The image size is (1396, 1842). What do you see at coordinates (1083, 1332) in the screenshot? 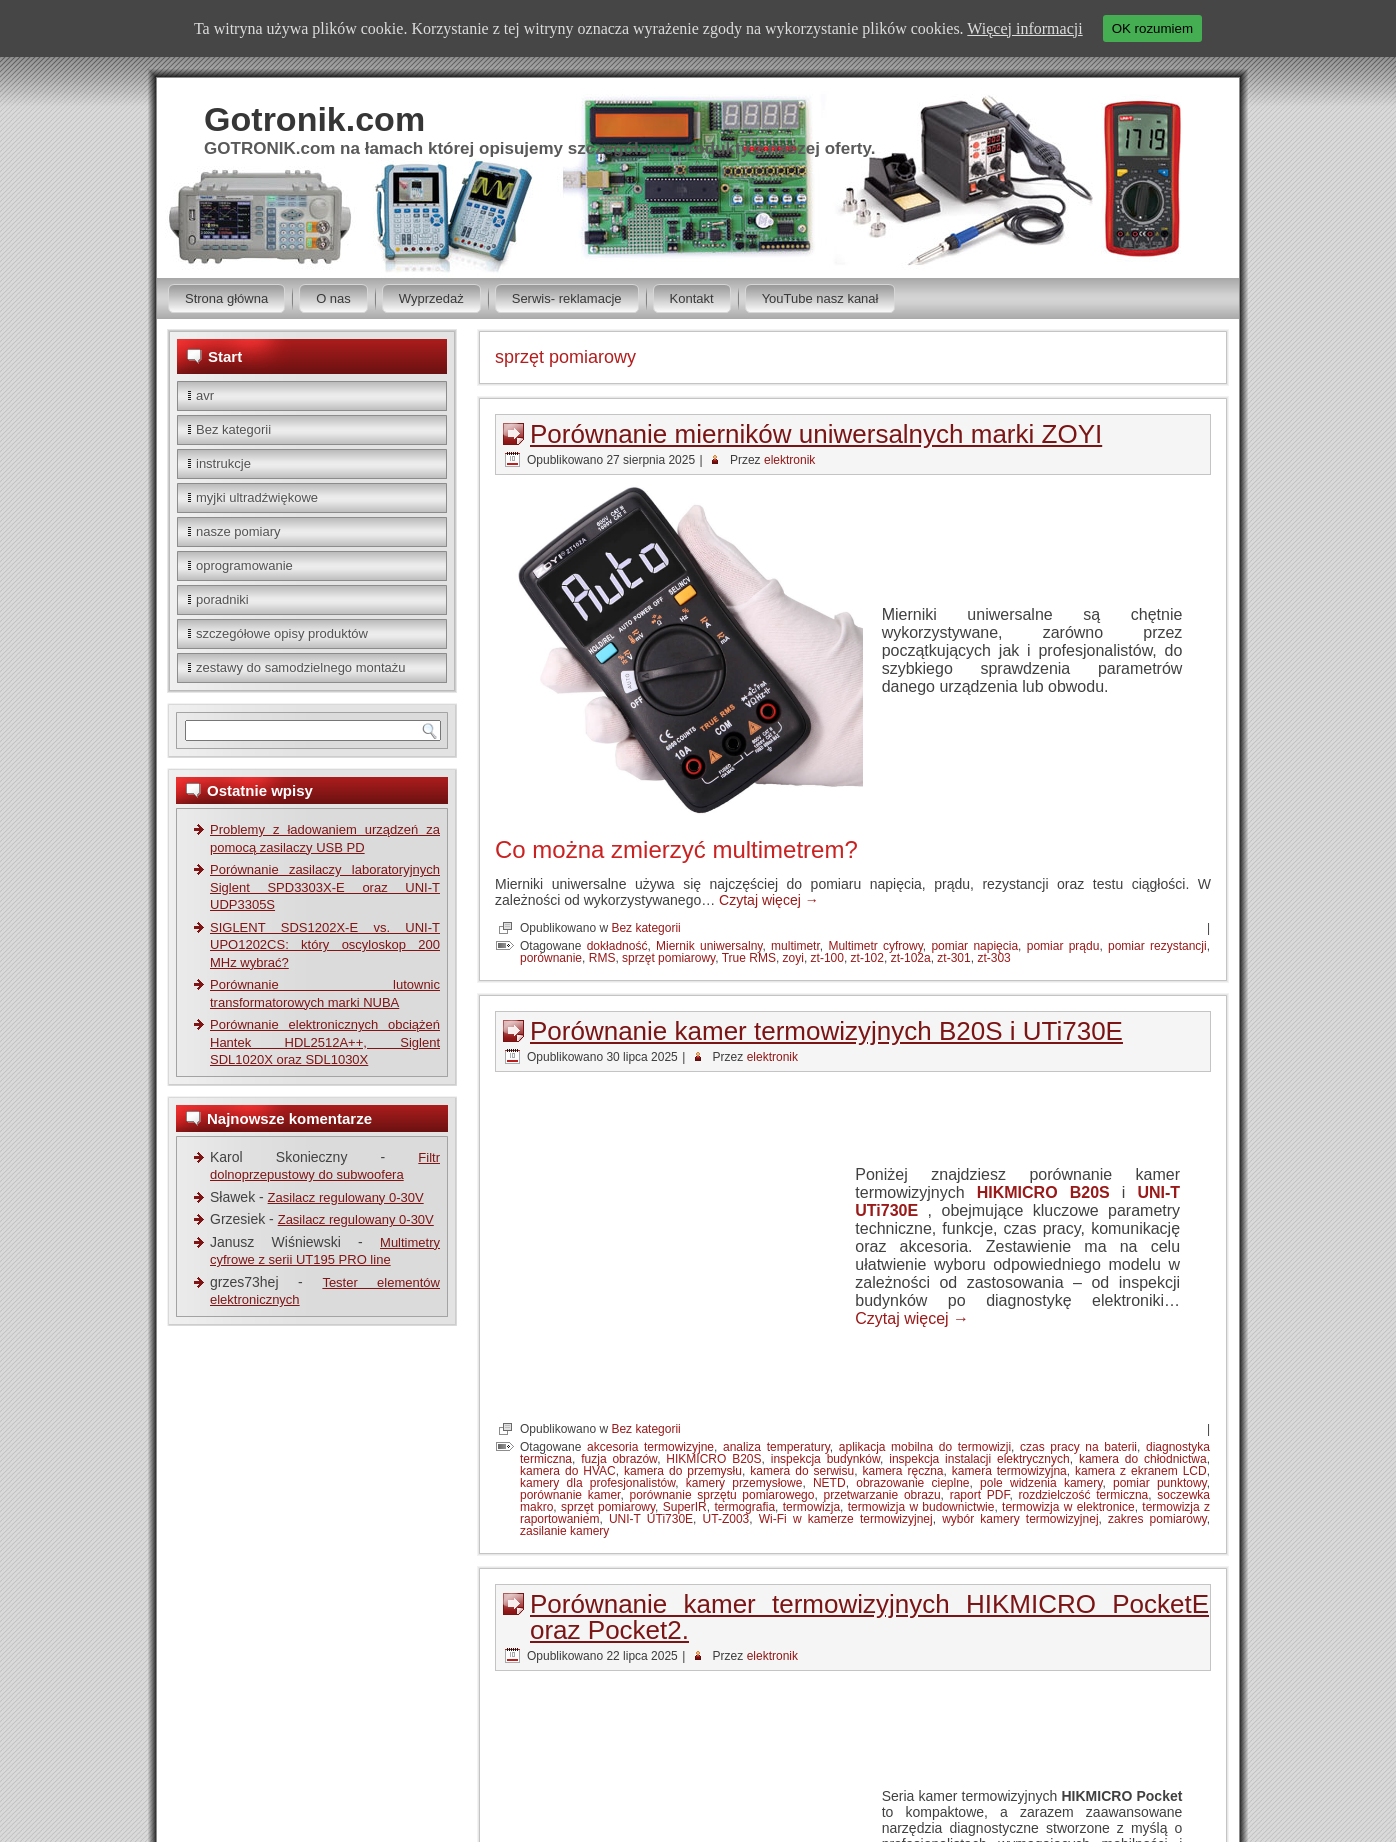
I see `rozdzielczość termiczna` at bounding box center [1083, 1332].